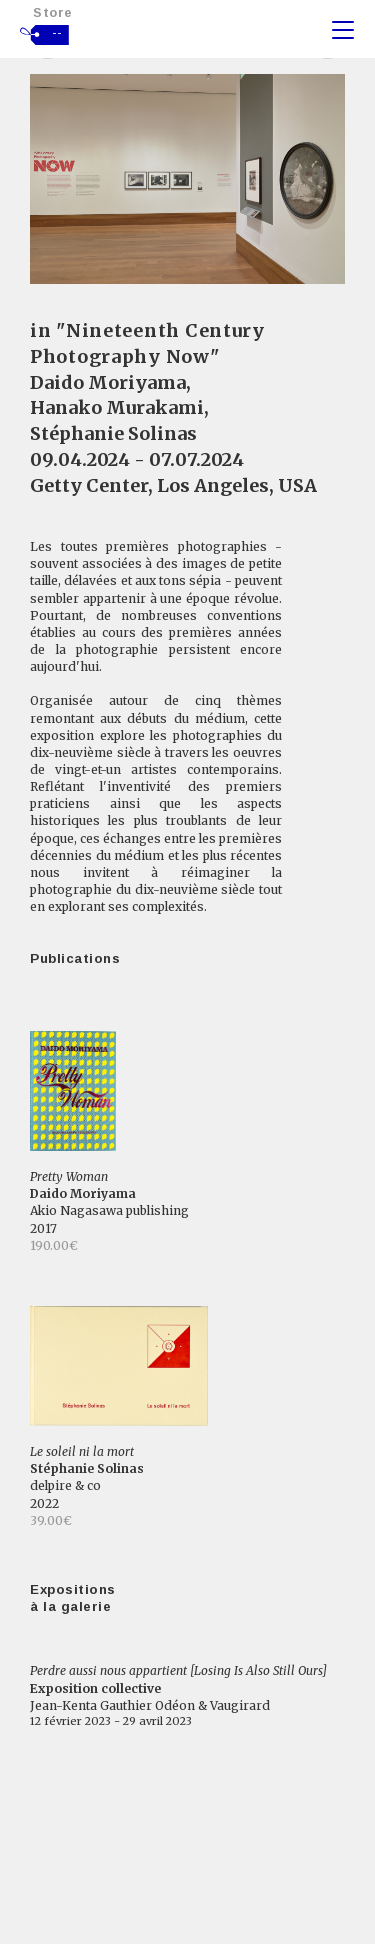 The width and height of the screenshot is (375, 1944). Describe the element at coordinates (108, 382) in the screenshot. I see `Daido Moriyama` at that location.